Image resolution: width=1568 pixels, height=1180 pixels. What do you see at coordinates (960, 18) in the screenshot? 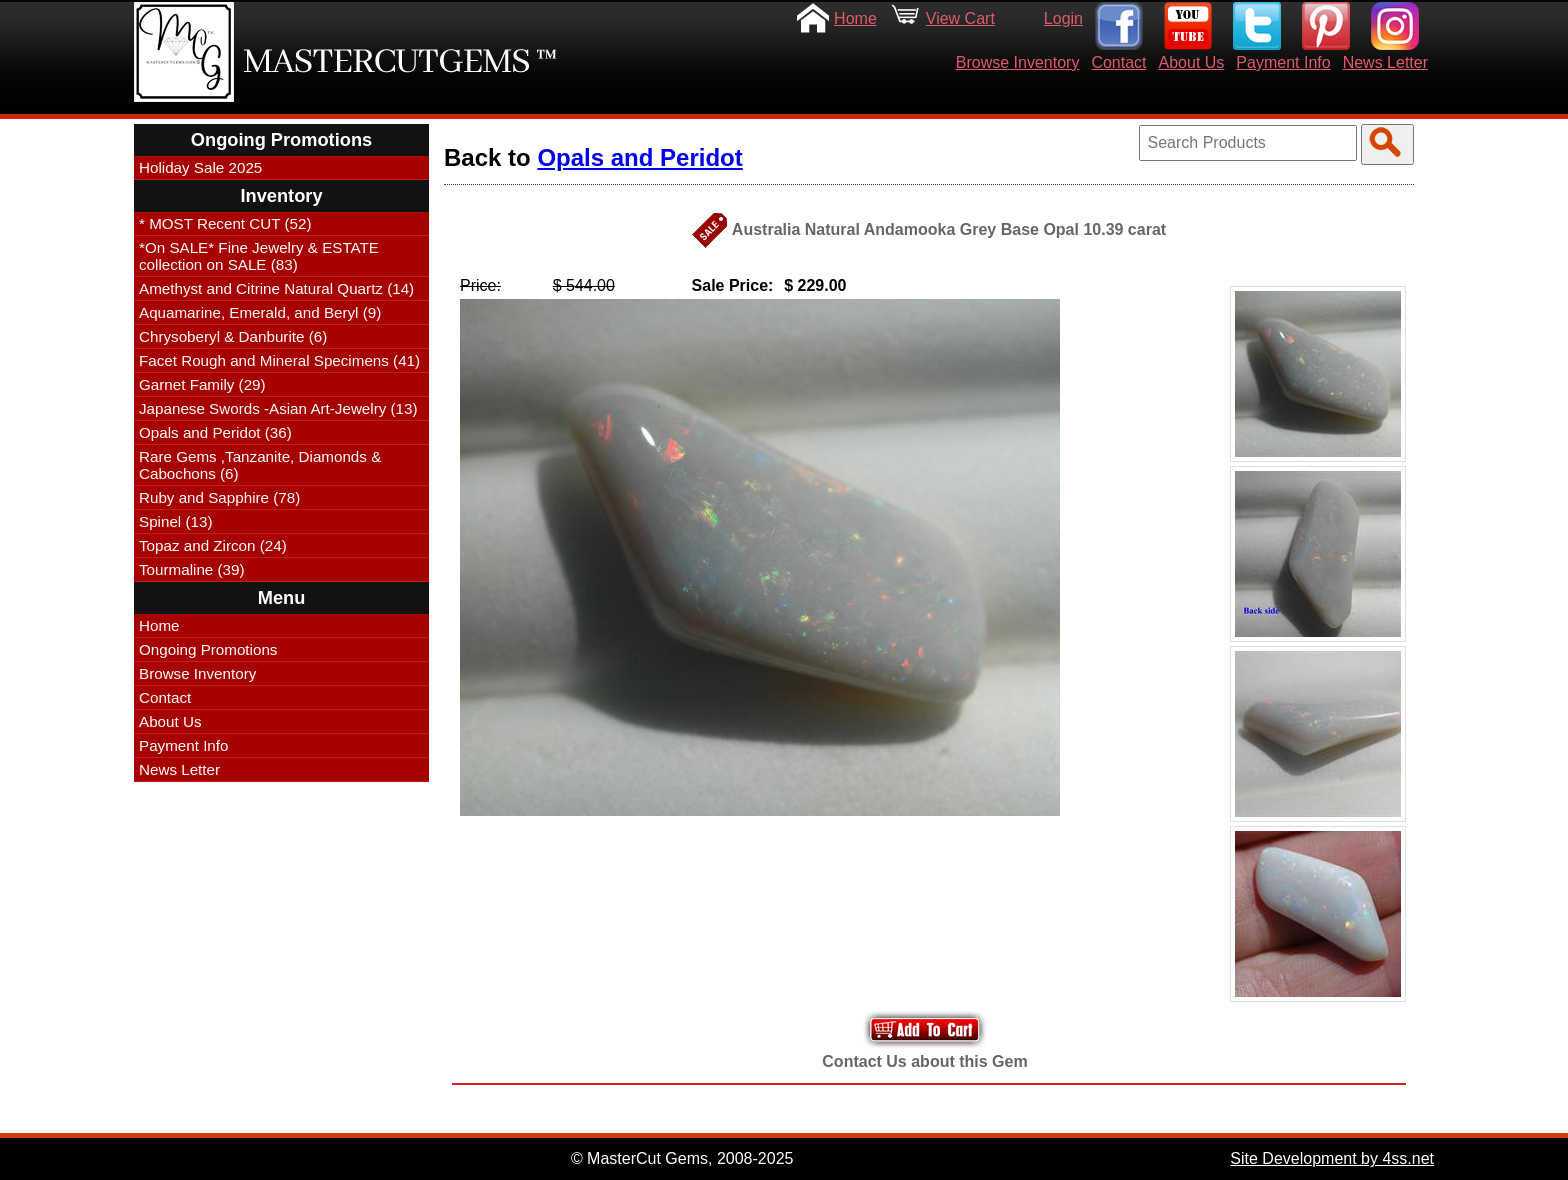
I see `View Cart` at bounding box center [960, 18].